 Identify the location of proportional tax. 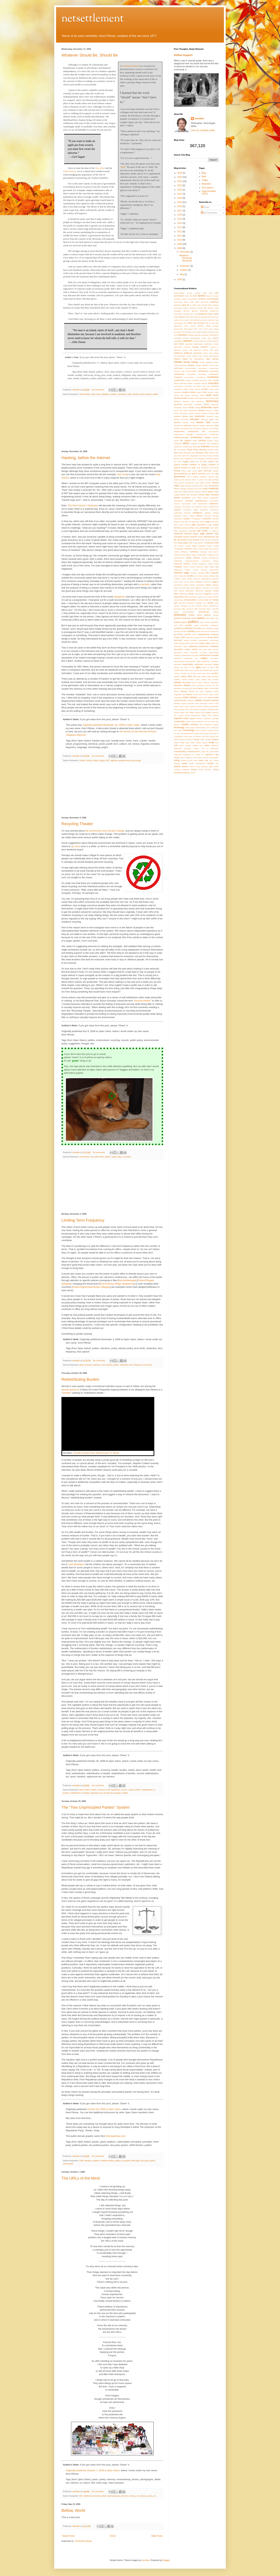
(200, 637).